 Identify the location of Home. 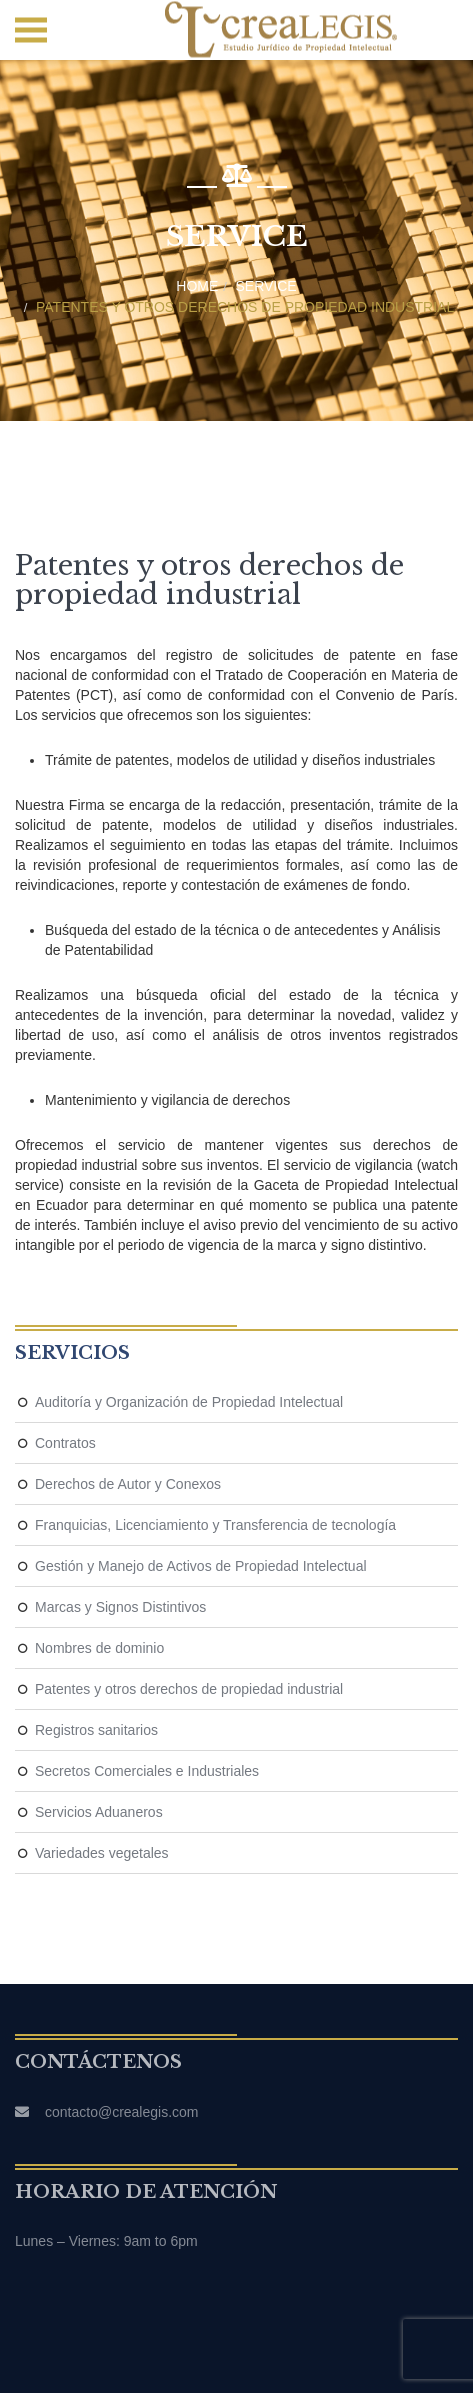
(197, 286).